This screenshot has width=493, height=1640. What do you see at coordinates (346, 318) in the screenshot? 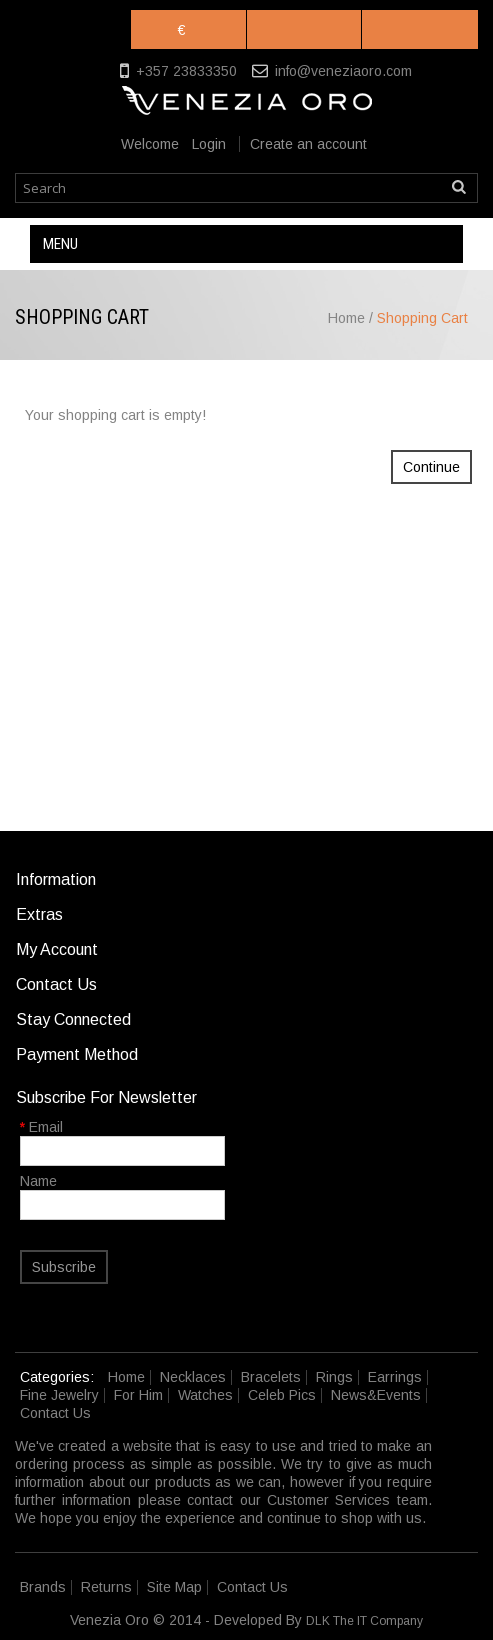
I see `Home` at bounding box center [346, 318].